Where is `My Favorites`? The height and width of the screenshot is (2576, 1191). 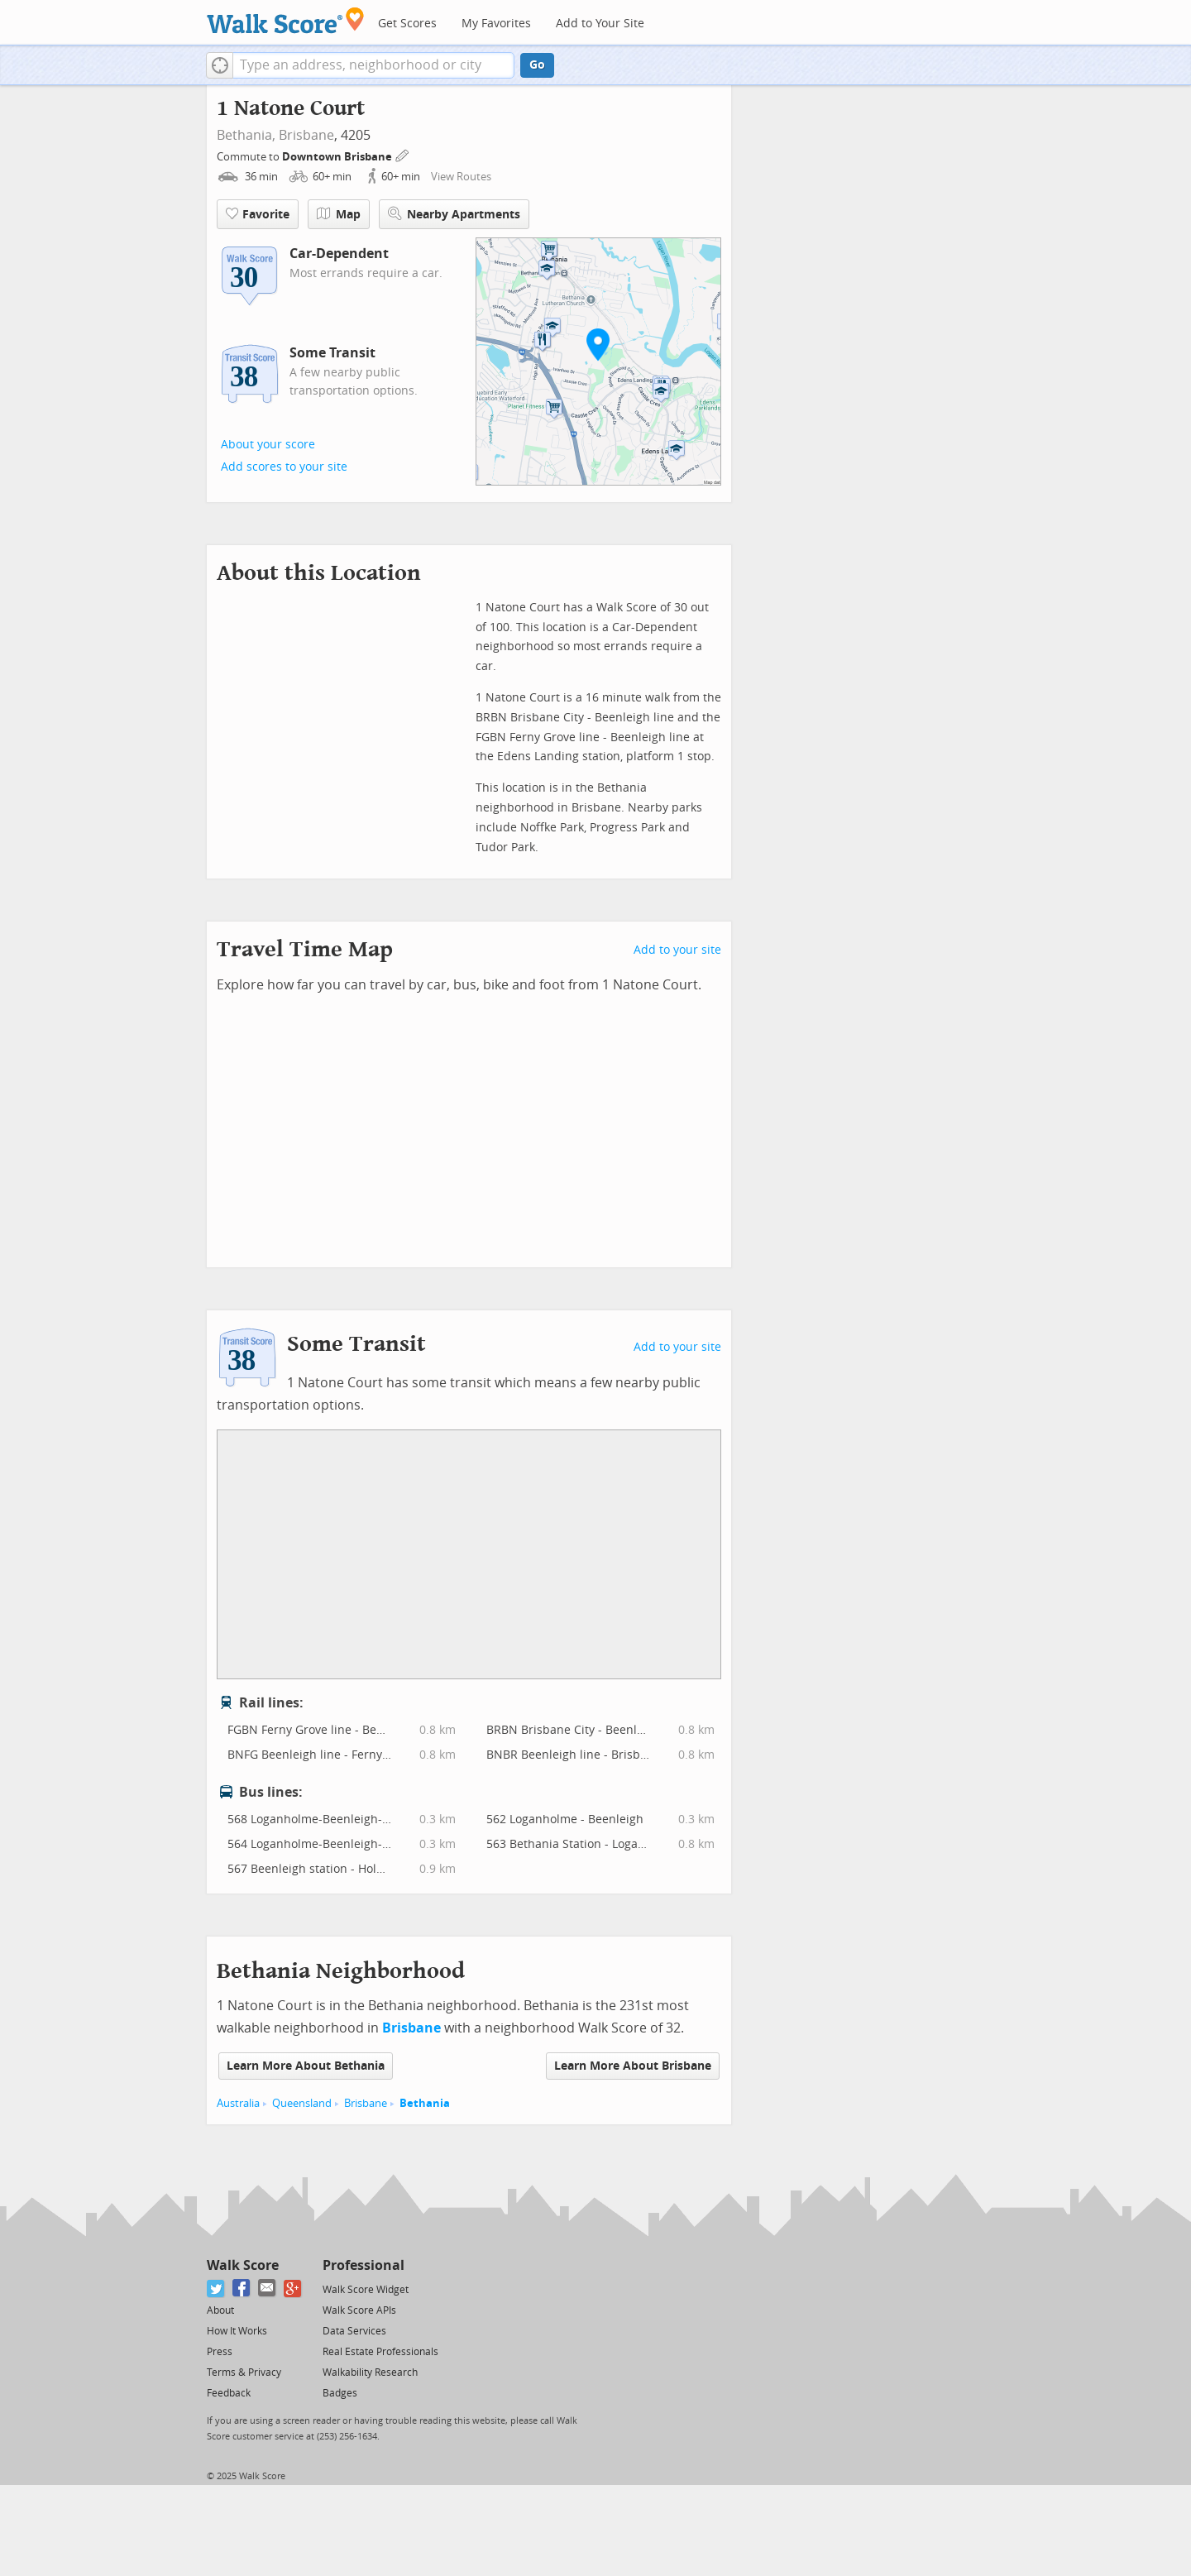
My Favorites is located at coordinates (496, 24).